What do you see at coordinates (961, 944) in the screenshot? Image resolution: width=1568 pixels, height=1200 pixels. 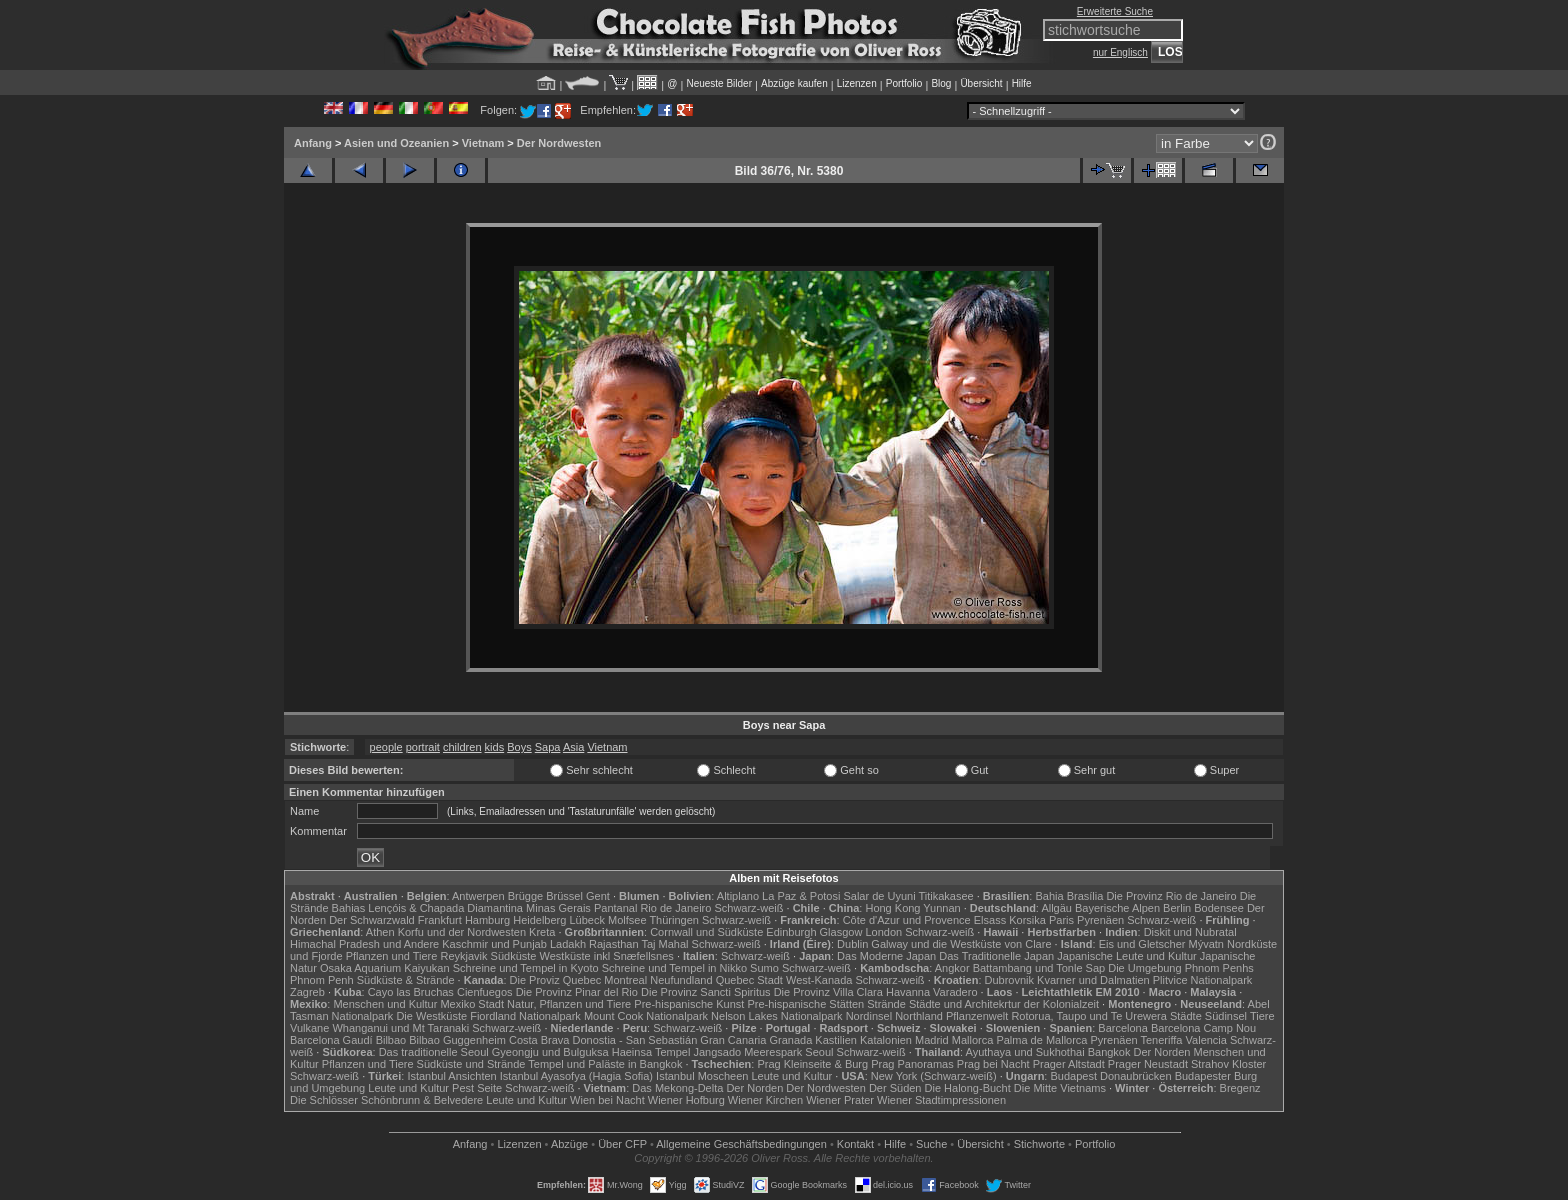 I see `Galway und die Westküste von Clare` at bounding box center [961, 944].